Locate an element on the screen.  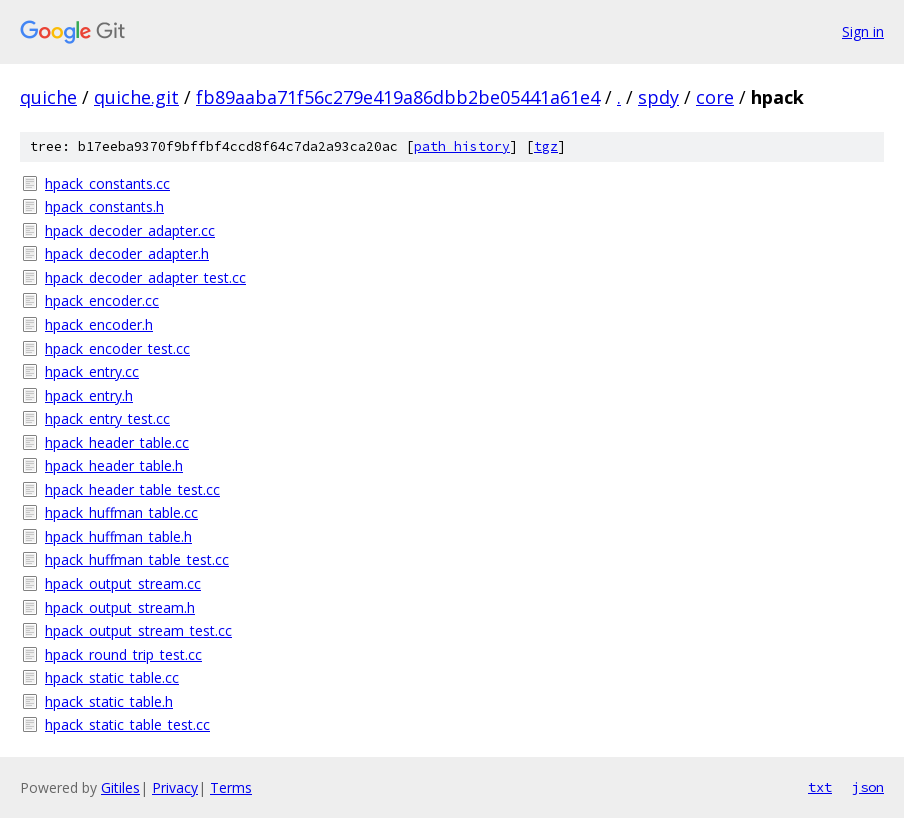
quiche.git is located at coordinates (136, 97).